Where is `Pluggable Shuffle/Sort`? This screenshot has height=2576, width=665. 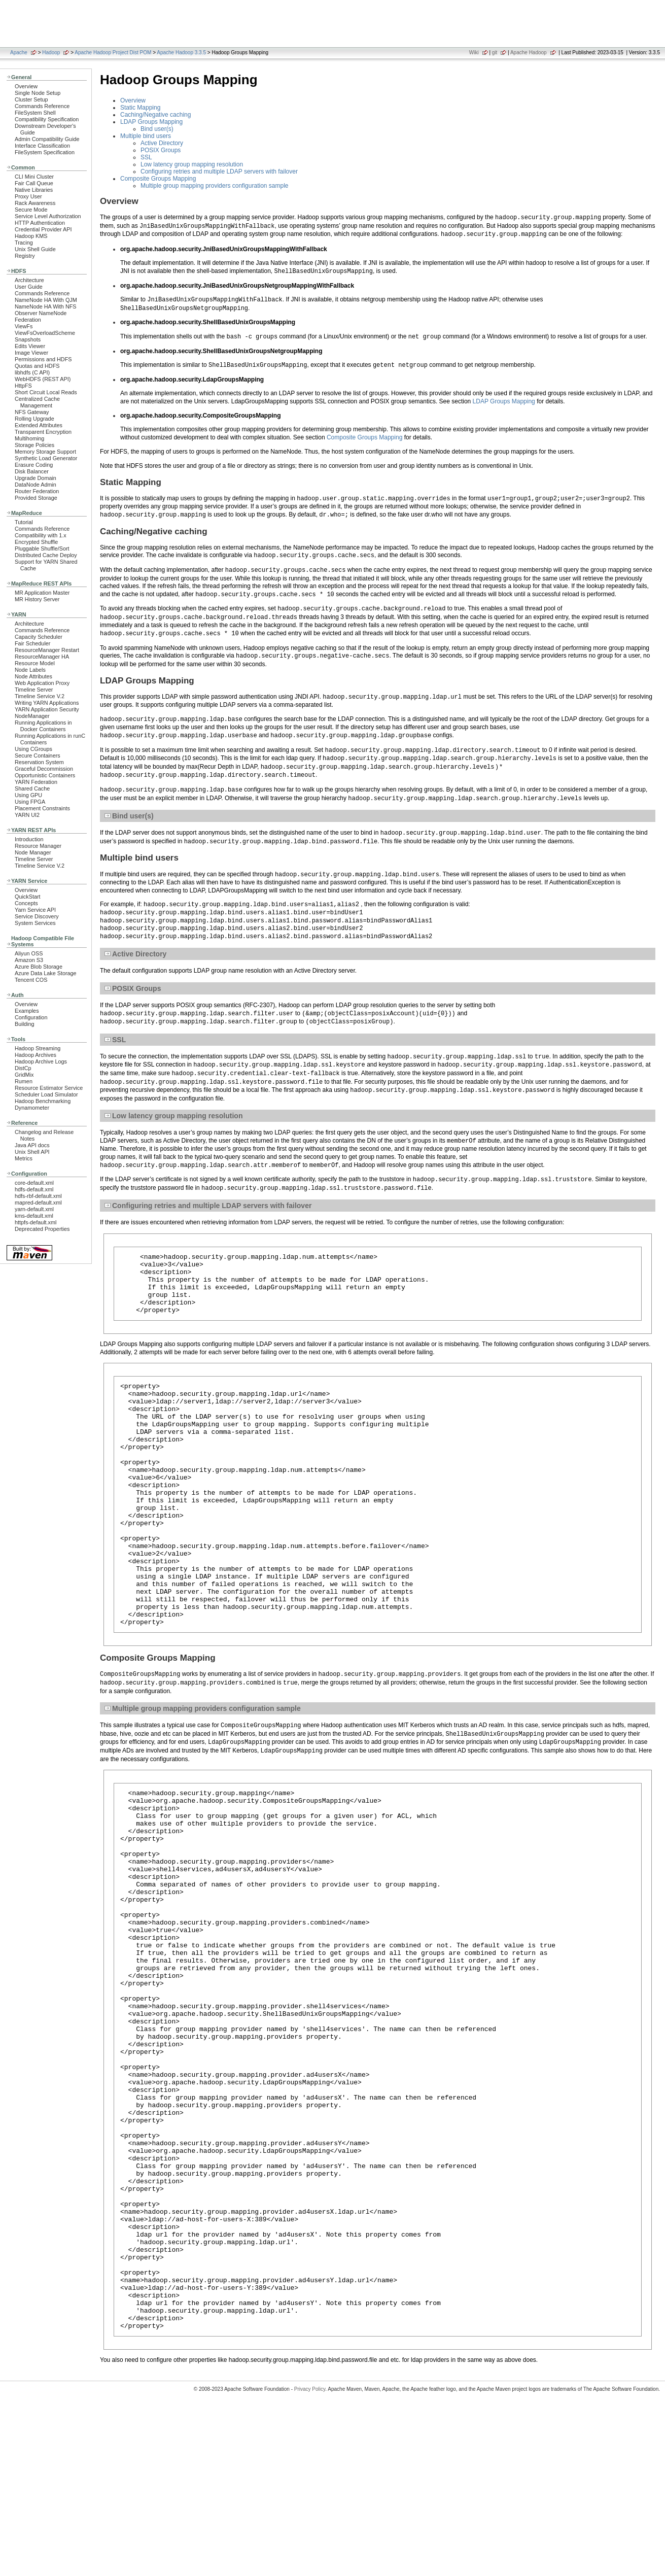
Pluggable Shuffle/Sort is located at coordinates (42, 548).